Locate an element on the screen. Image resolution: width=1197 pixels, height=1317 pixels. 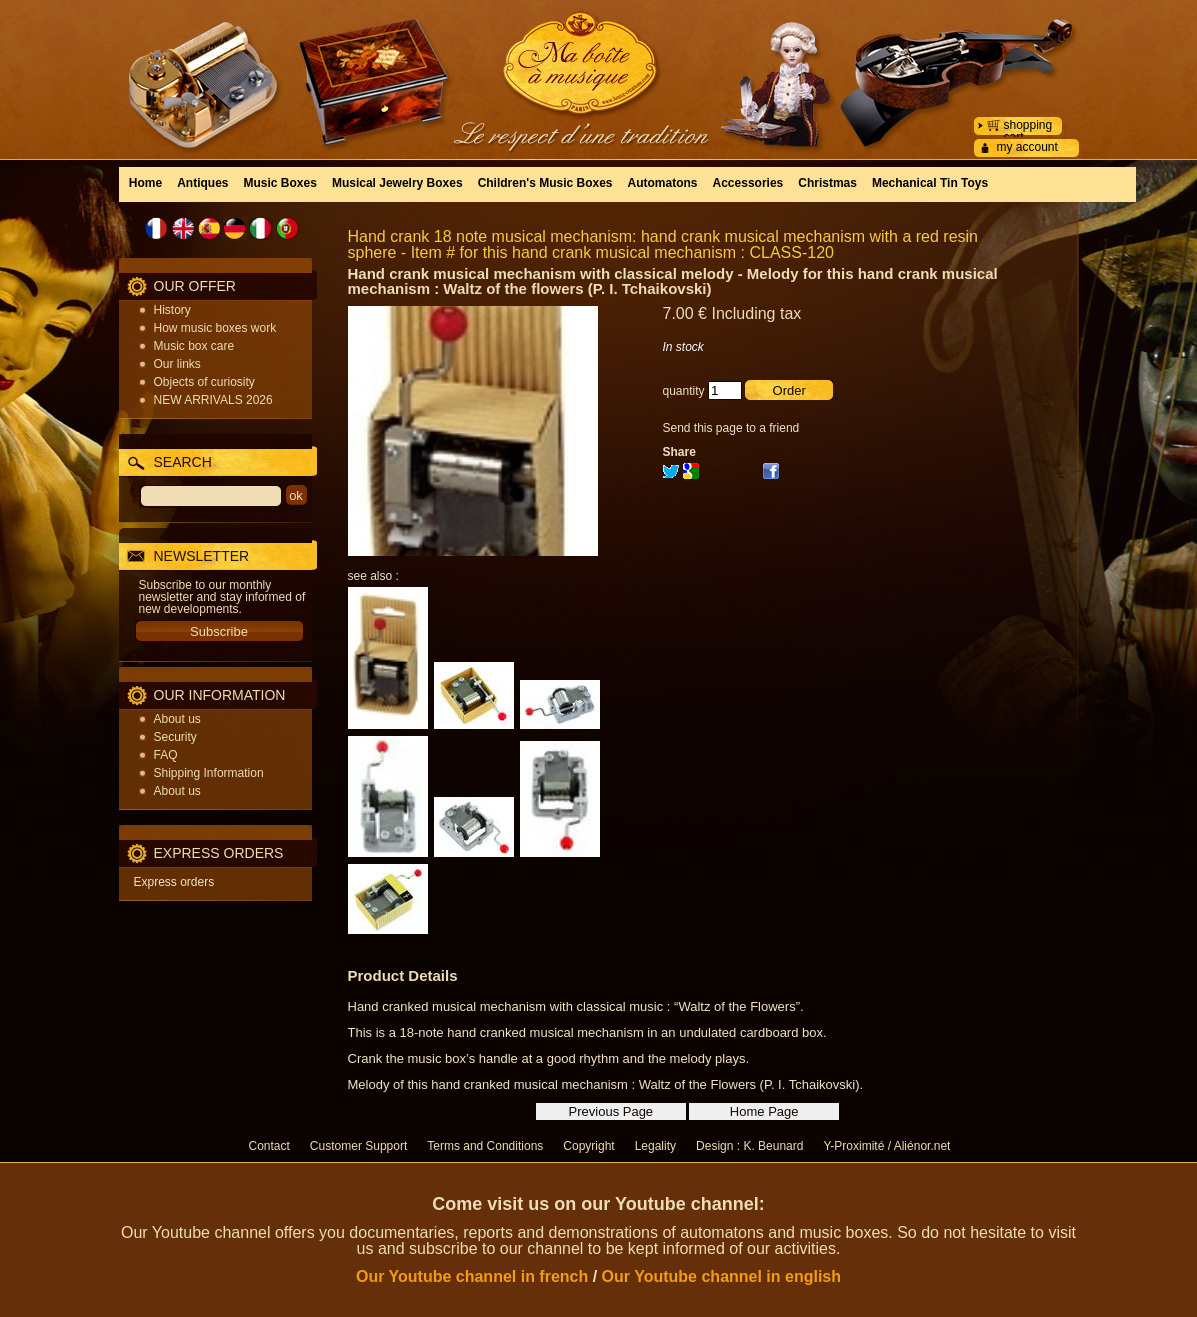
Customer Support is located at coordinates (358, 1146).